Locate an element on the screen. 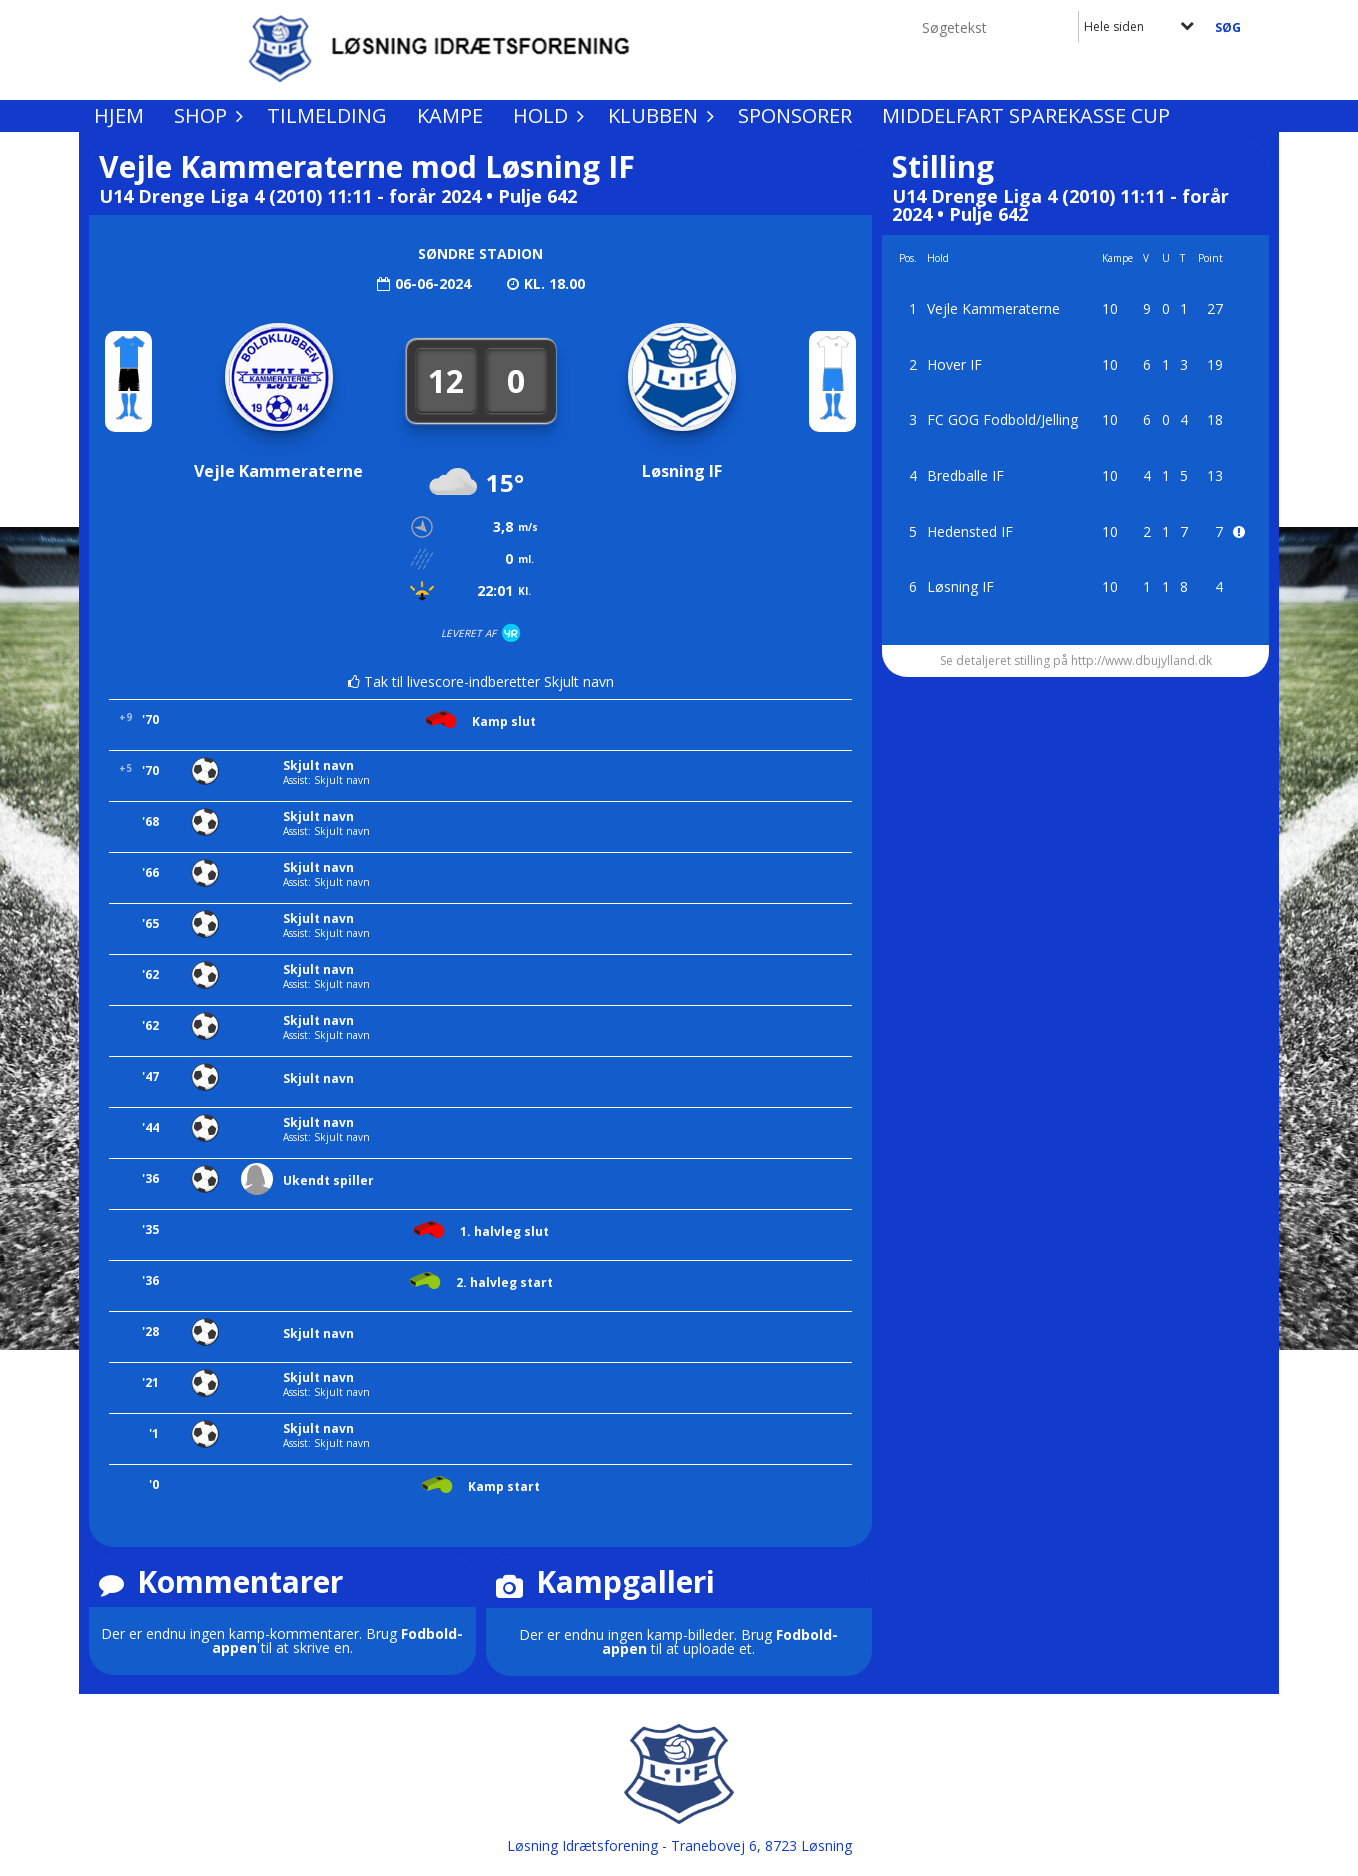 This screenshot has height=1876, width=1358. Hold is located at coordinates (545, 115).